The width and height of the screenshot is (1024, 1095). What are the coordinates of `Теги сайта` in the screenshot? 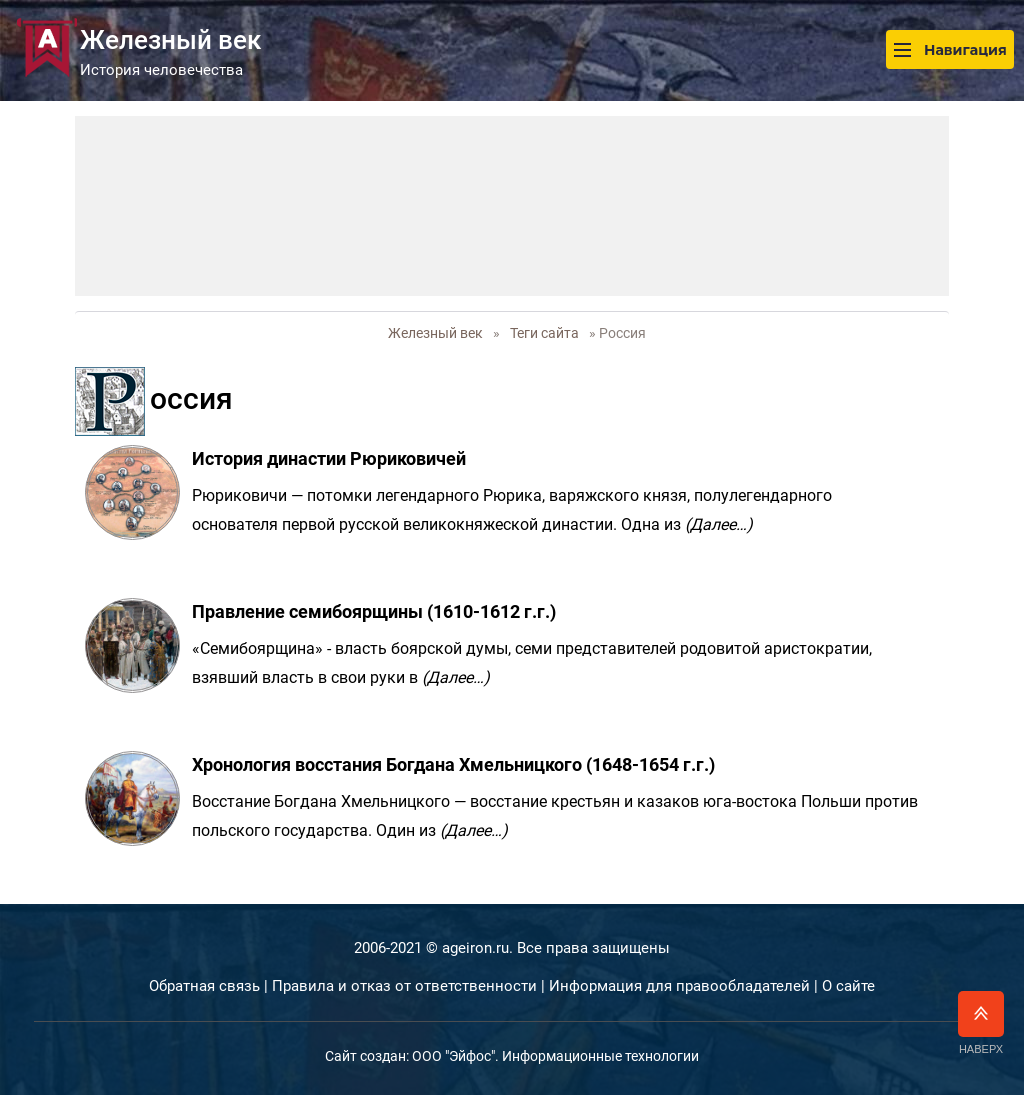 It's located at (544, 333).